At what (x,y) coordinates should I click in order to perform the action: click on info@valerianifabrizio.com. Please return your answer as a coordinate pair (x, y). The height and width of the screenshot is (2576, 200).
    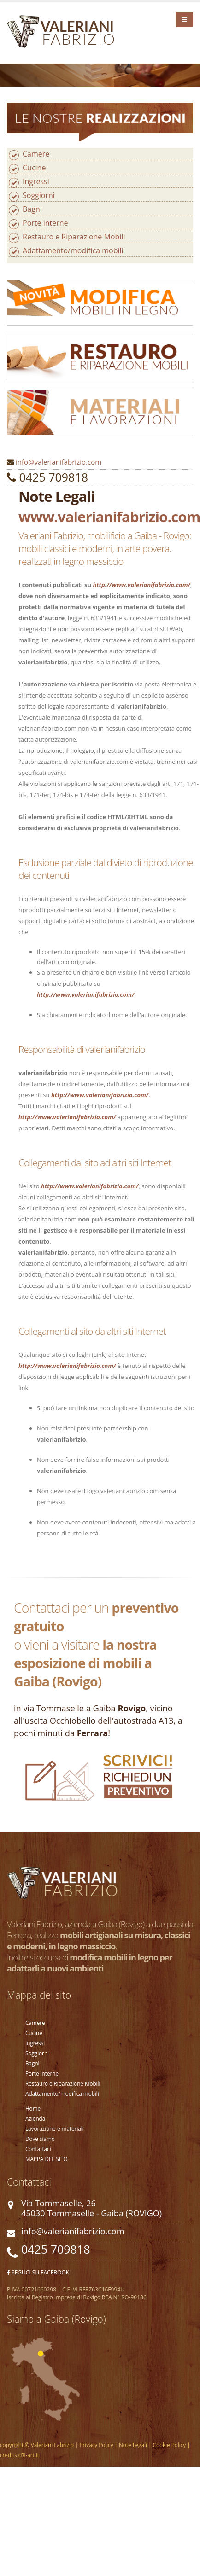
    Looking at the image, I should click on (58, 461).